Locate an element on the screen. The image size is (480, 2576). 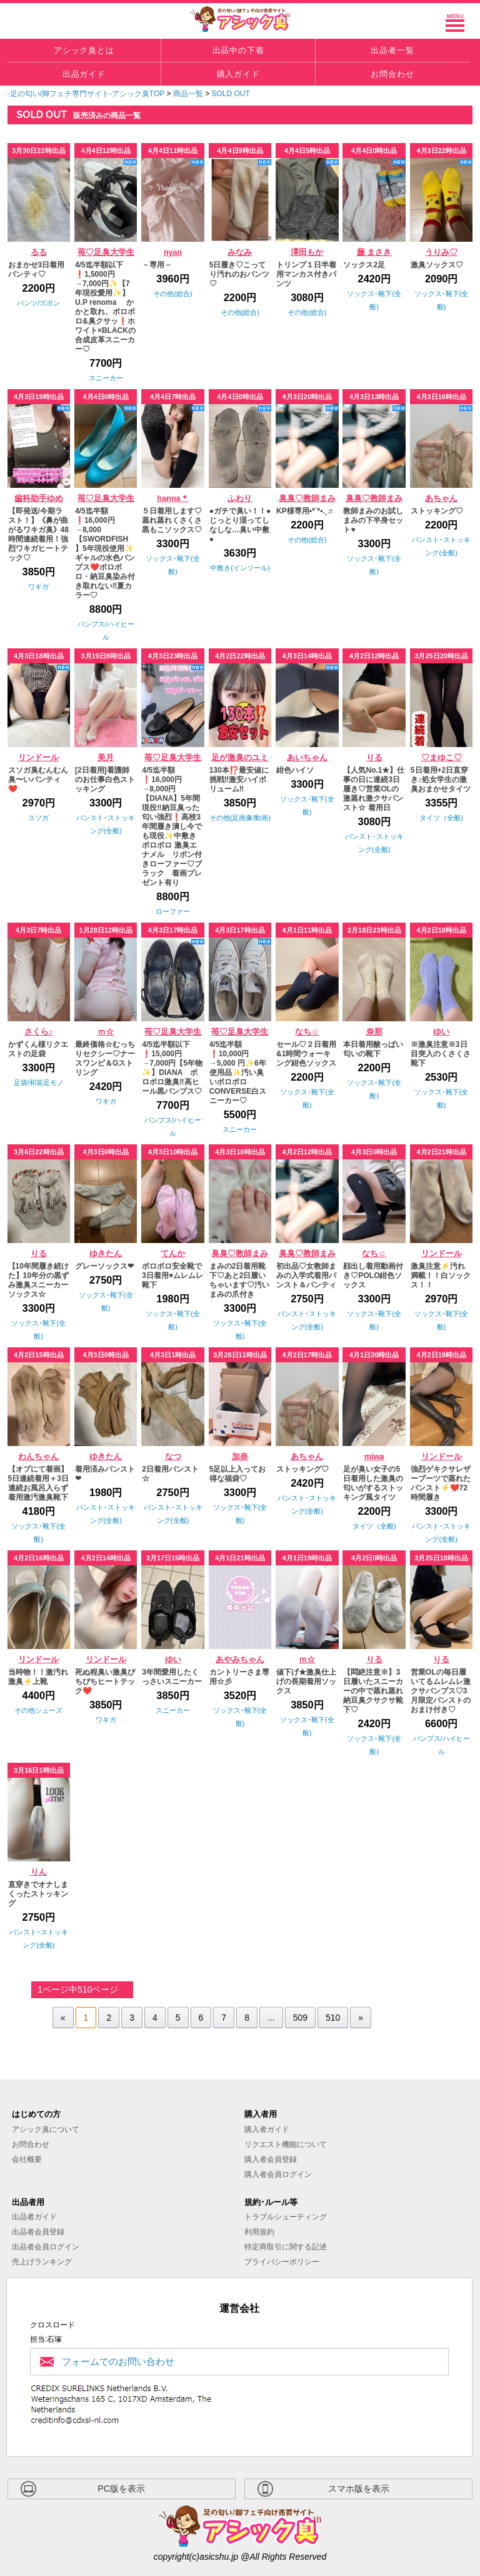
リクエスト機能について is located at coordinates (285, 2144).